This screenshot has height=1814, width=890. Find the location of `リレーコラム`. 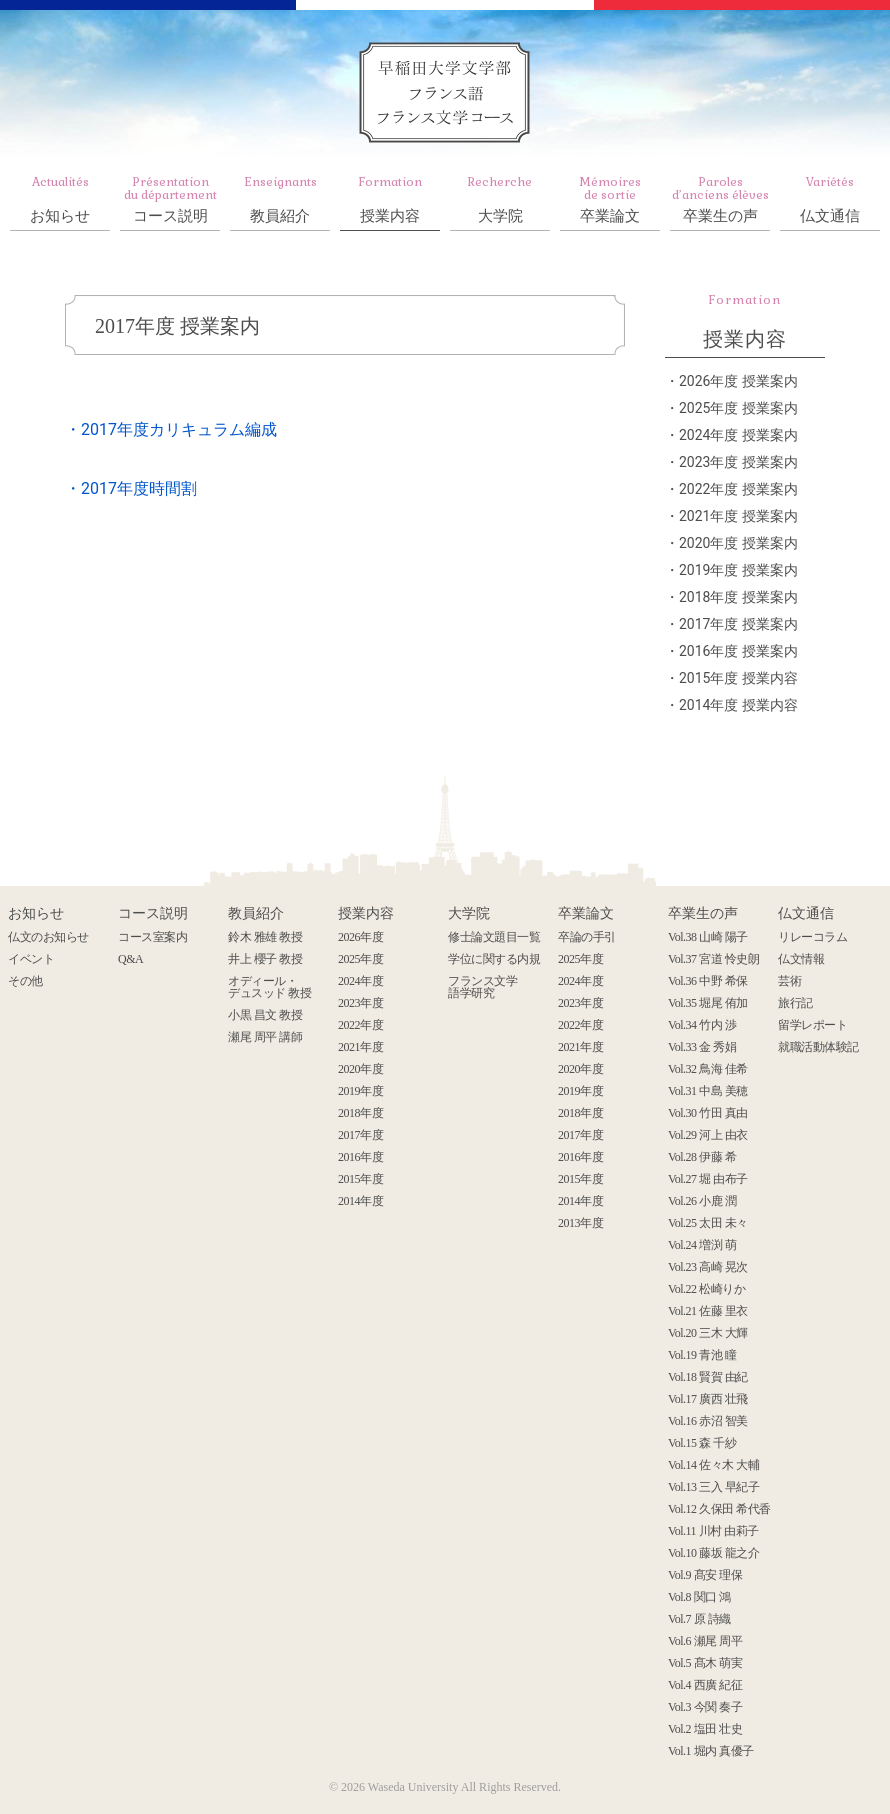

リレーコラム is located at coordinates (812, 937).